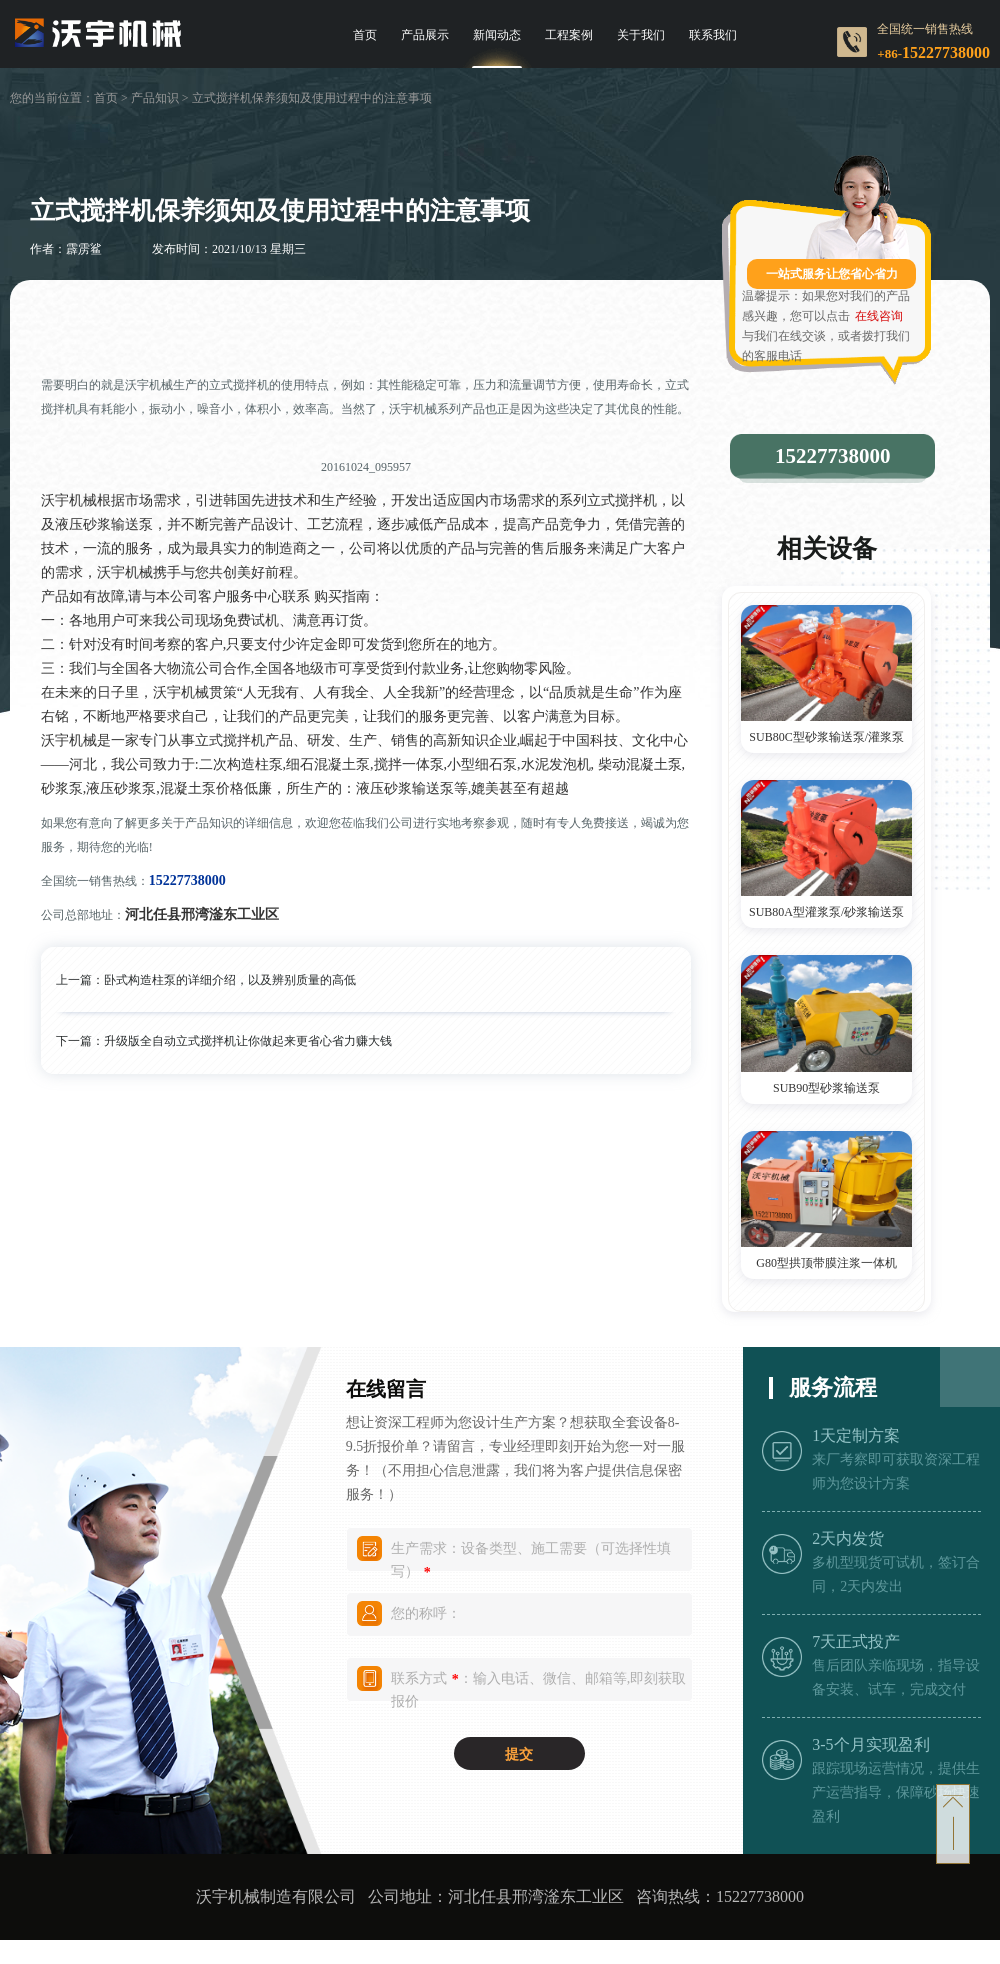  What do you see at coordinates (248, 1041) in the screenshot?
I see `升级版全自动立式搅拌机让你做起来更省心省力赚大钱` at bounding box center [248, 1041].